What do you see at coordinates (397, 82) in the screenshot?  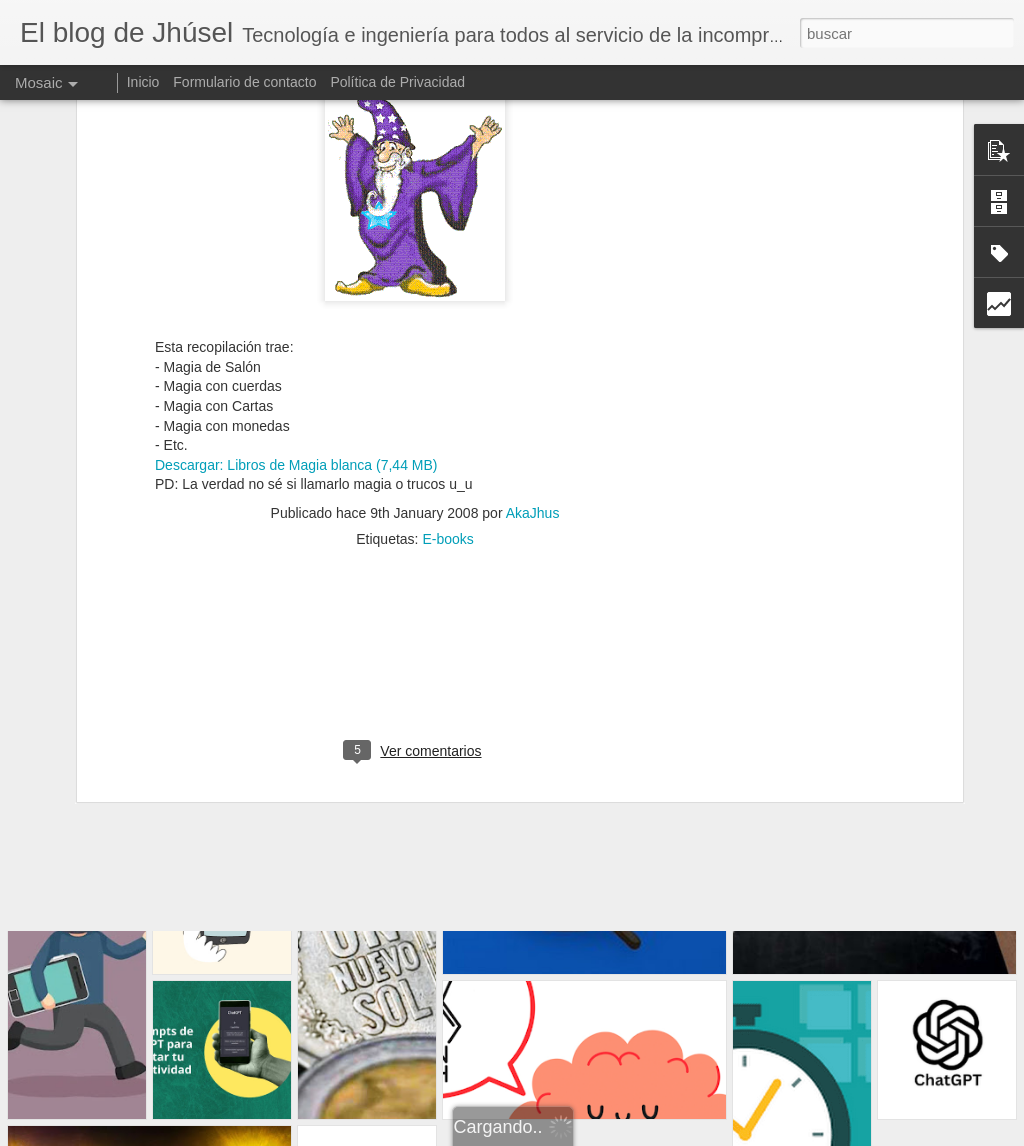 I see `Política de Privacidad` at bounding box center [397, 82].